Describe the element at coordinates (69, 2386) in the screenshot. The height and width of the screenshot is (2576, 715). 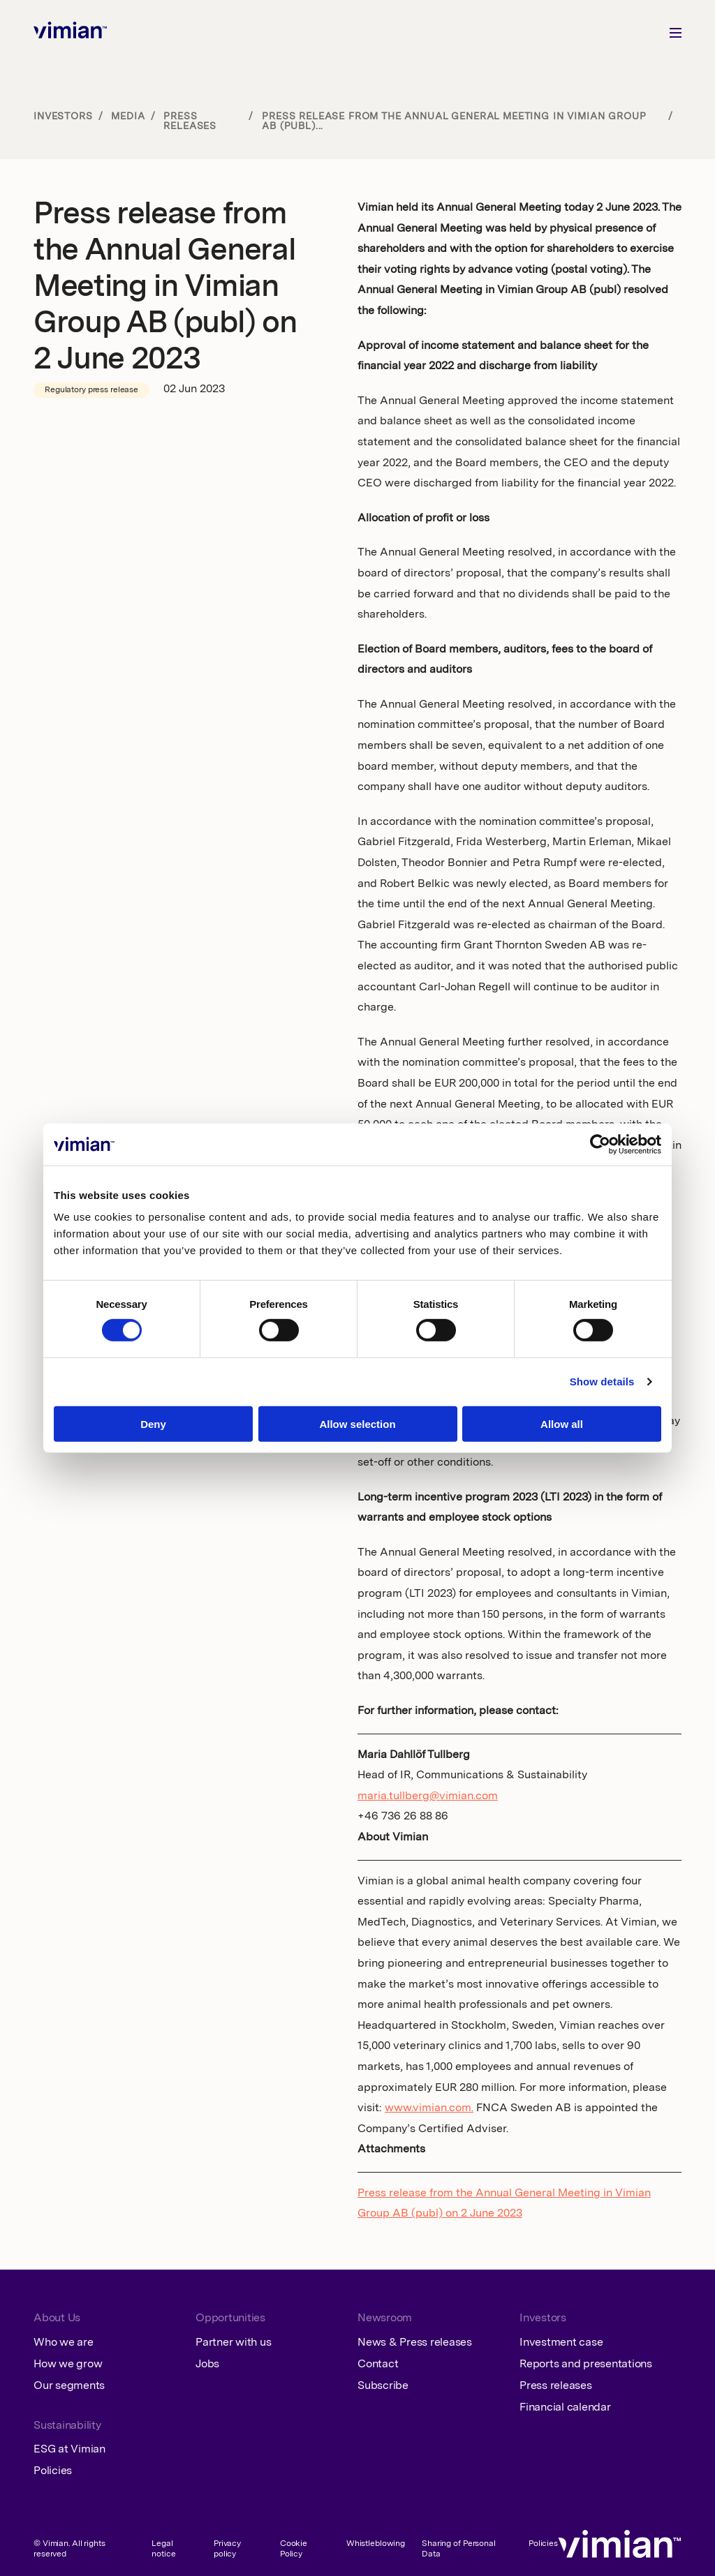
I see `Our segments` at that location.